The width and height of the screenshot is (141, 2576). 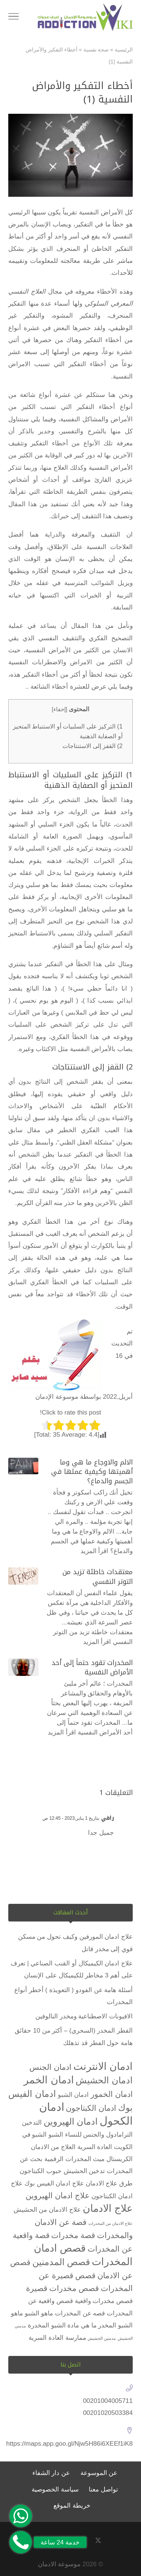 I want to click on ادمان الانترنت [ادمان الانترنت (5 عناصر)], so click(x=103, y=2066).